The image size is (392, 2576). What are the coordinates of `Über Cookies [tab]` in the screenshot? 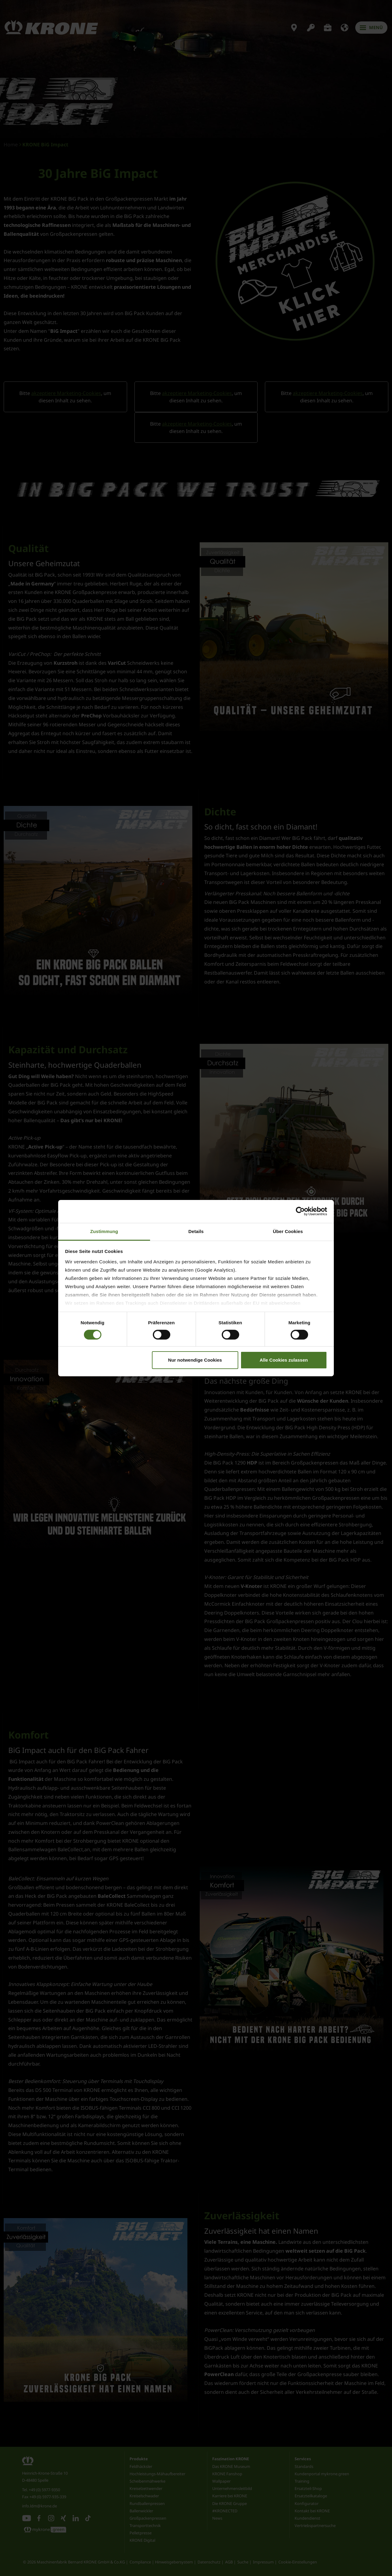 It's located at (288, 1231).